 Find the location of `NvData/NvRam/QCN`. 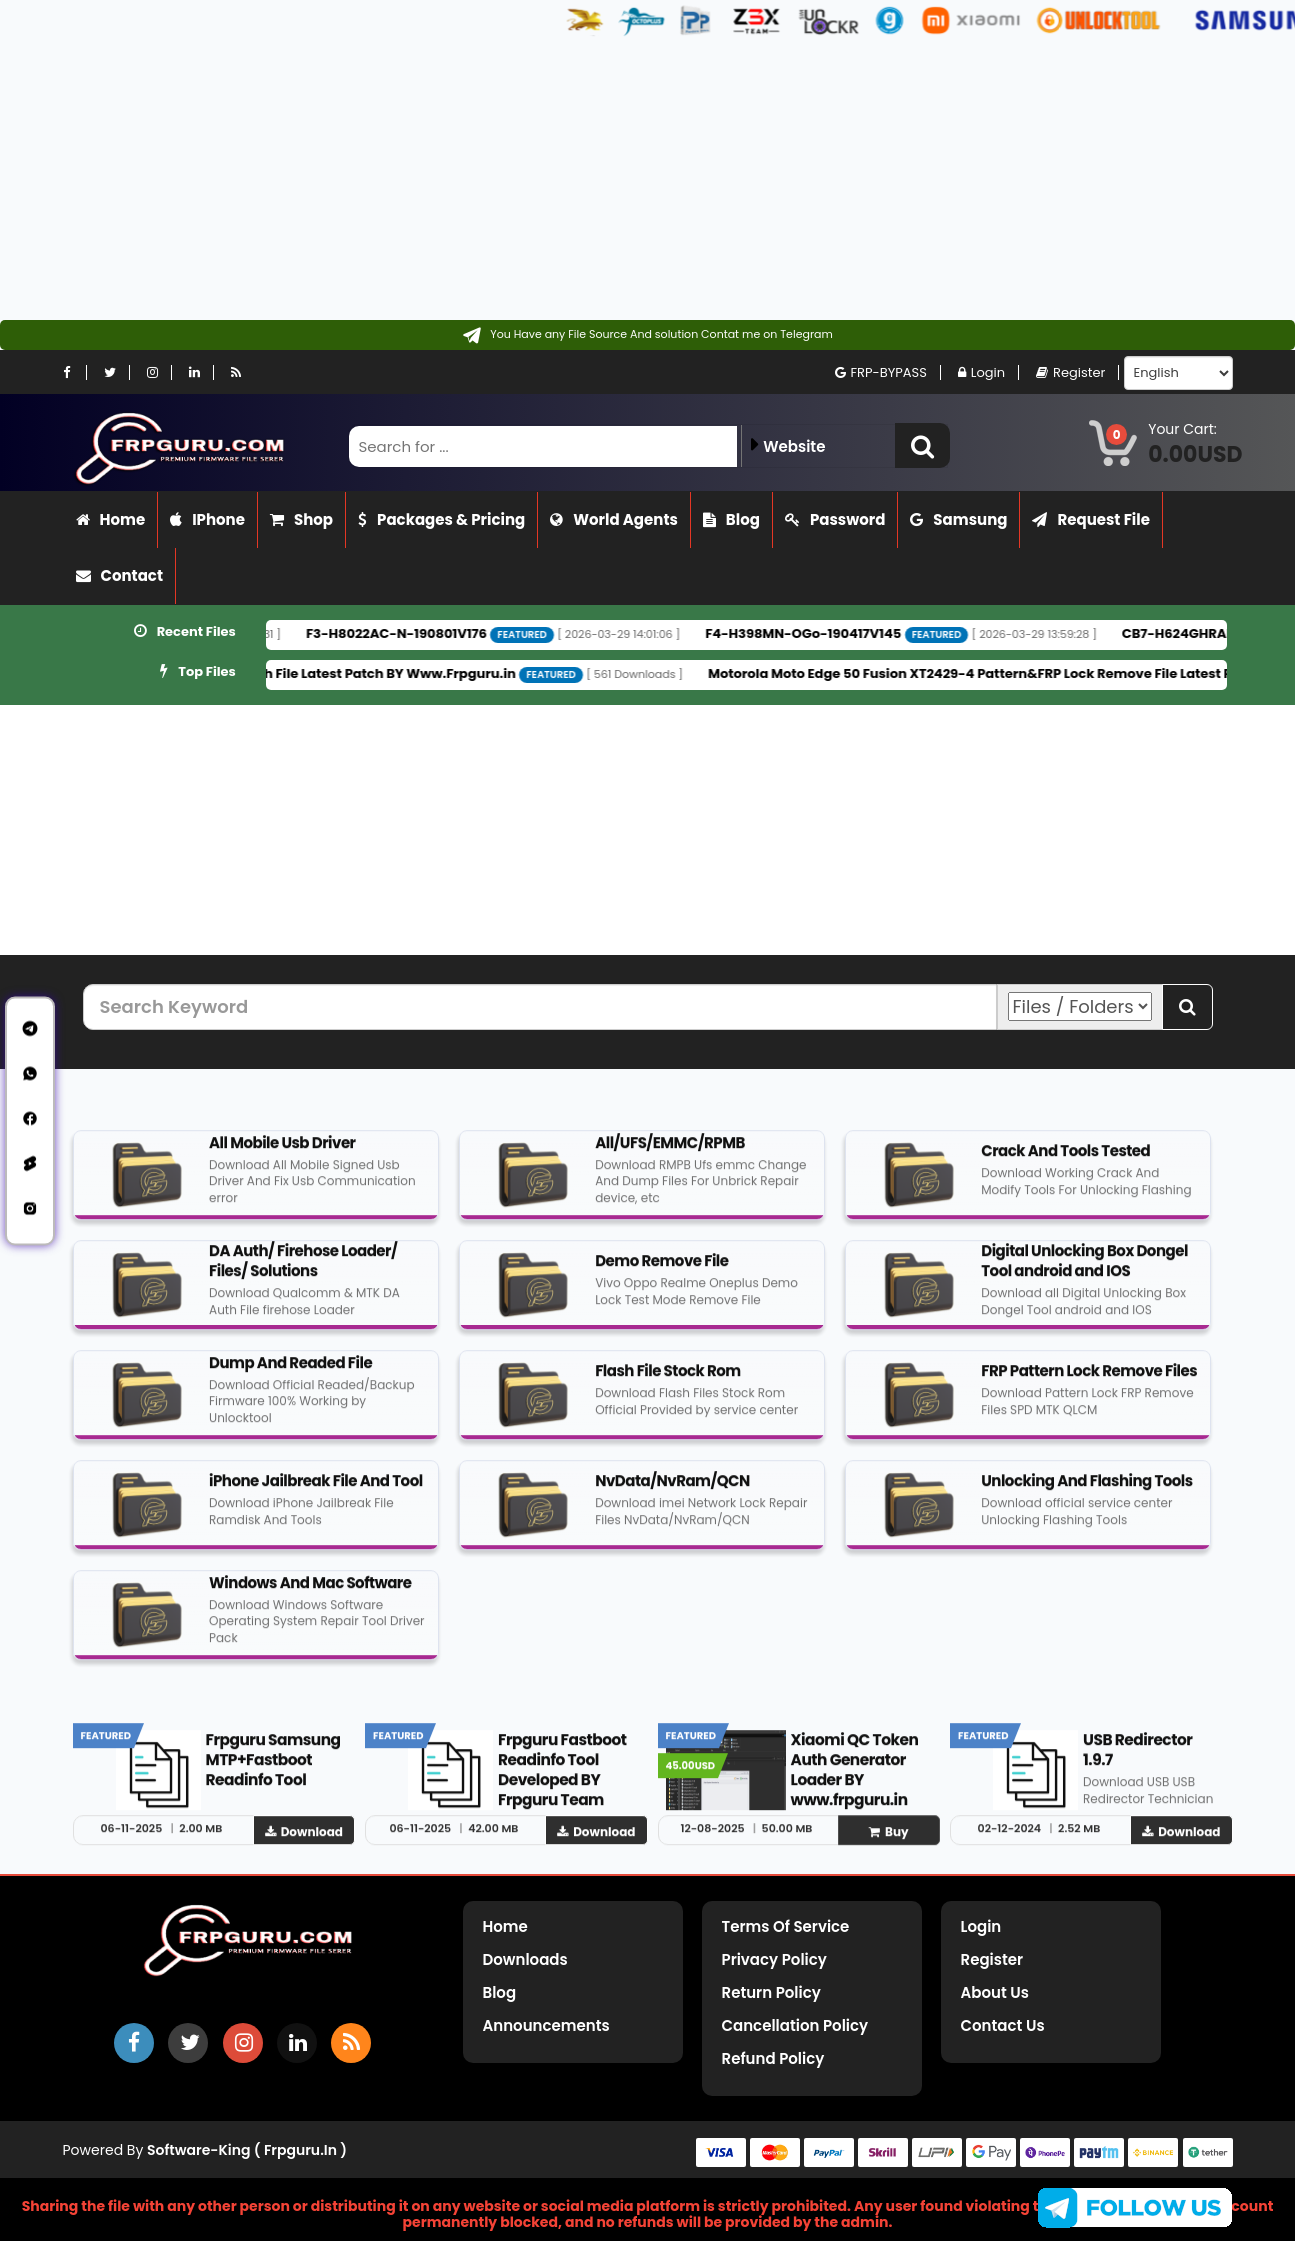

NvData/NvRam/QCN is located at coordinates (672, 1492).